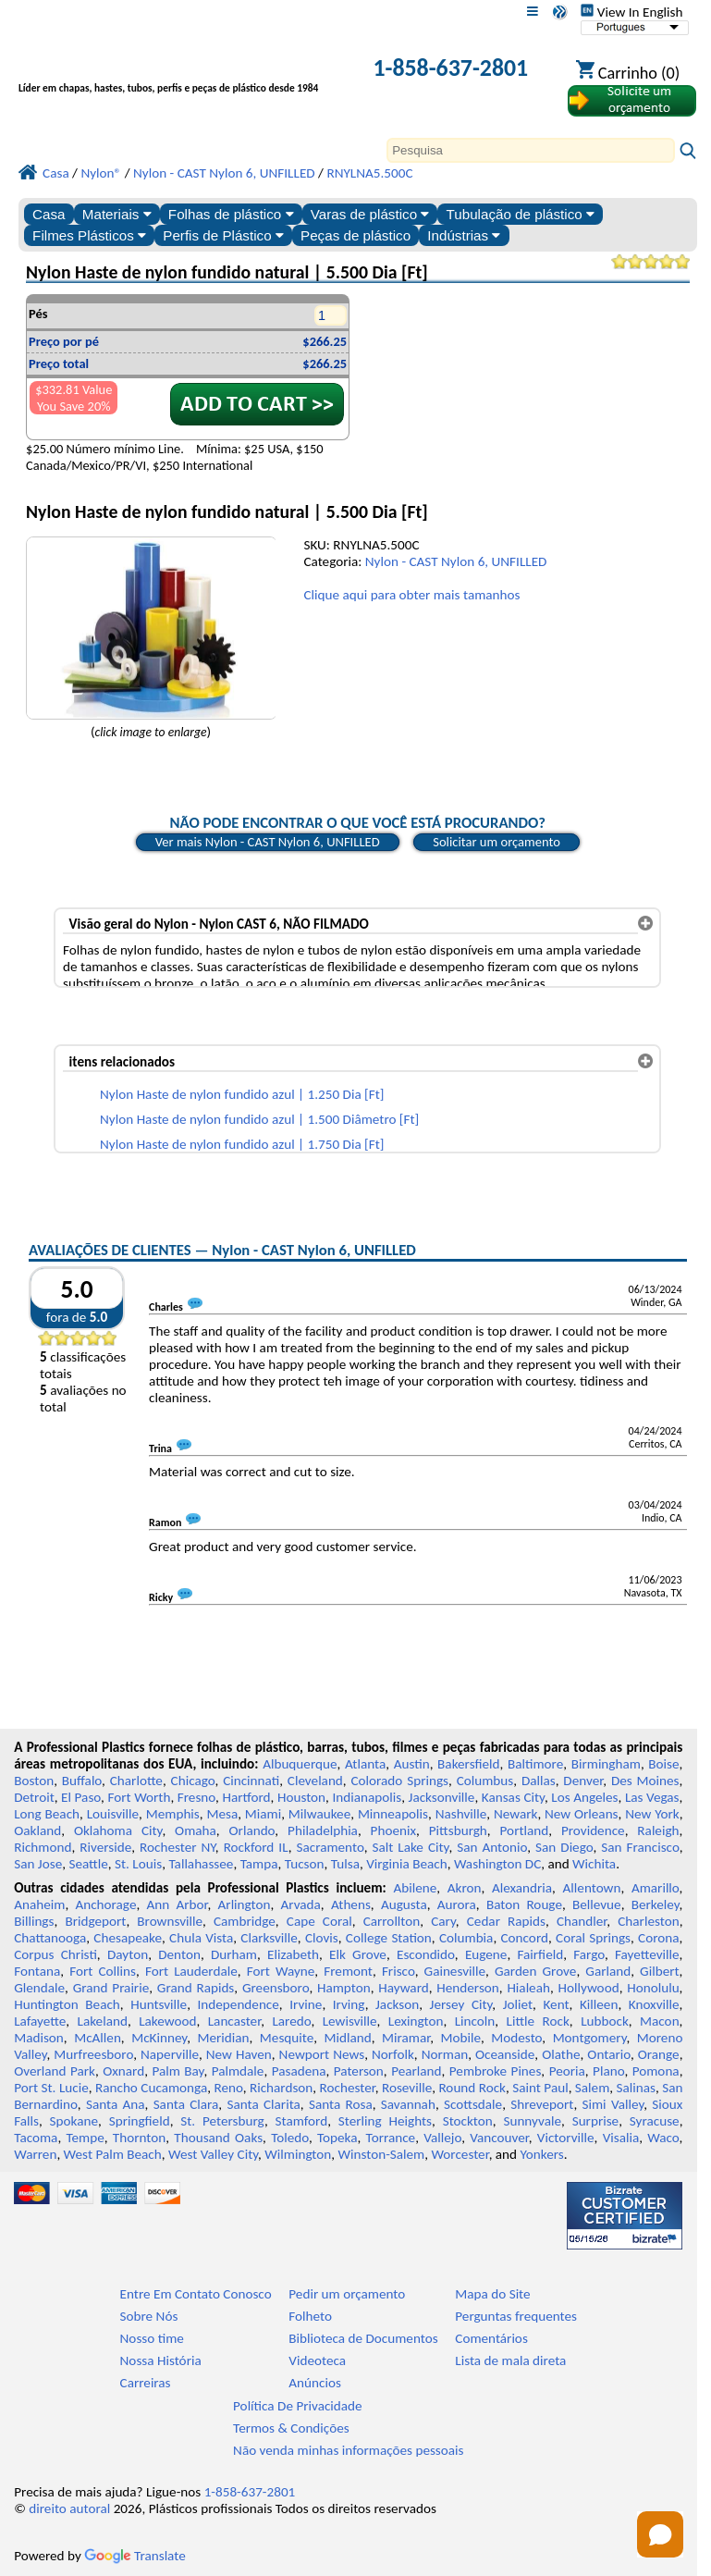 Image resolution: width=711 pixels, height=2576 pixels. What do you see at coordinates (640, 1847) in the screenshot?
I see `San Francisco` at bounding box center [640, 1847].